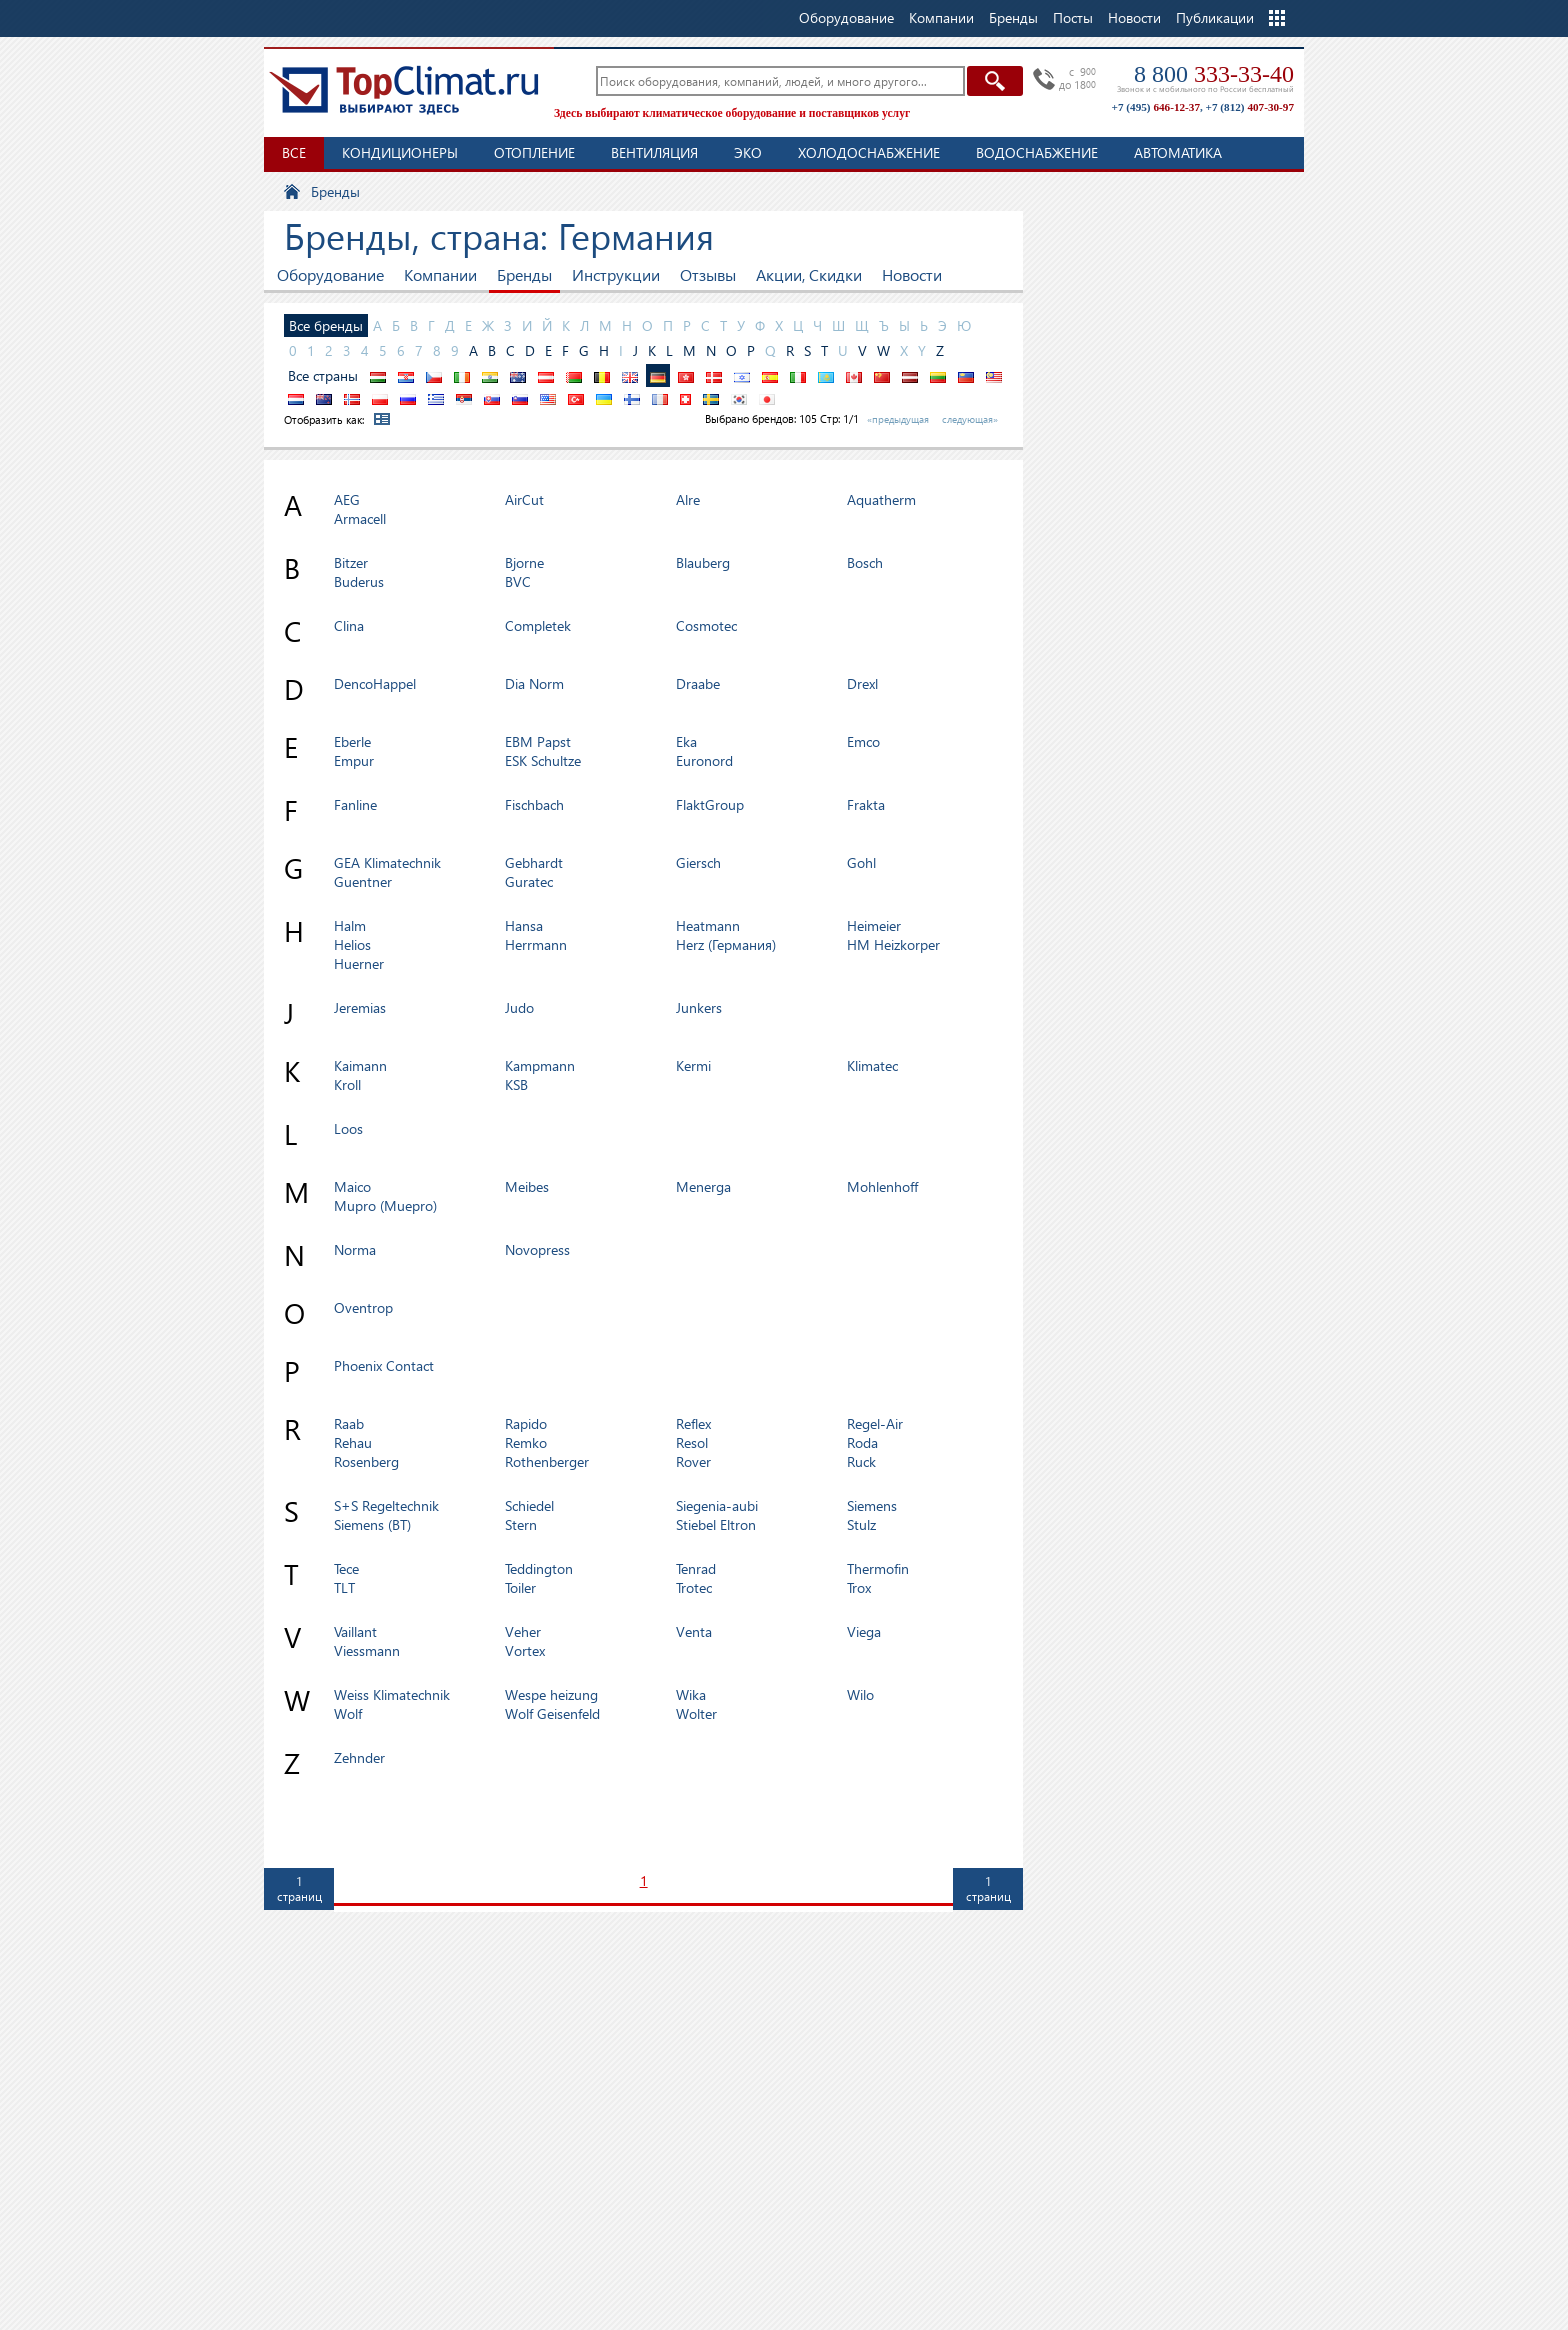 Image resolution: width=1568 pixels, height=2330 pixels. Describe the element at coordinates (882, 1186) in the screenshot. I see `Mohlenhoff` at that location.